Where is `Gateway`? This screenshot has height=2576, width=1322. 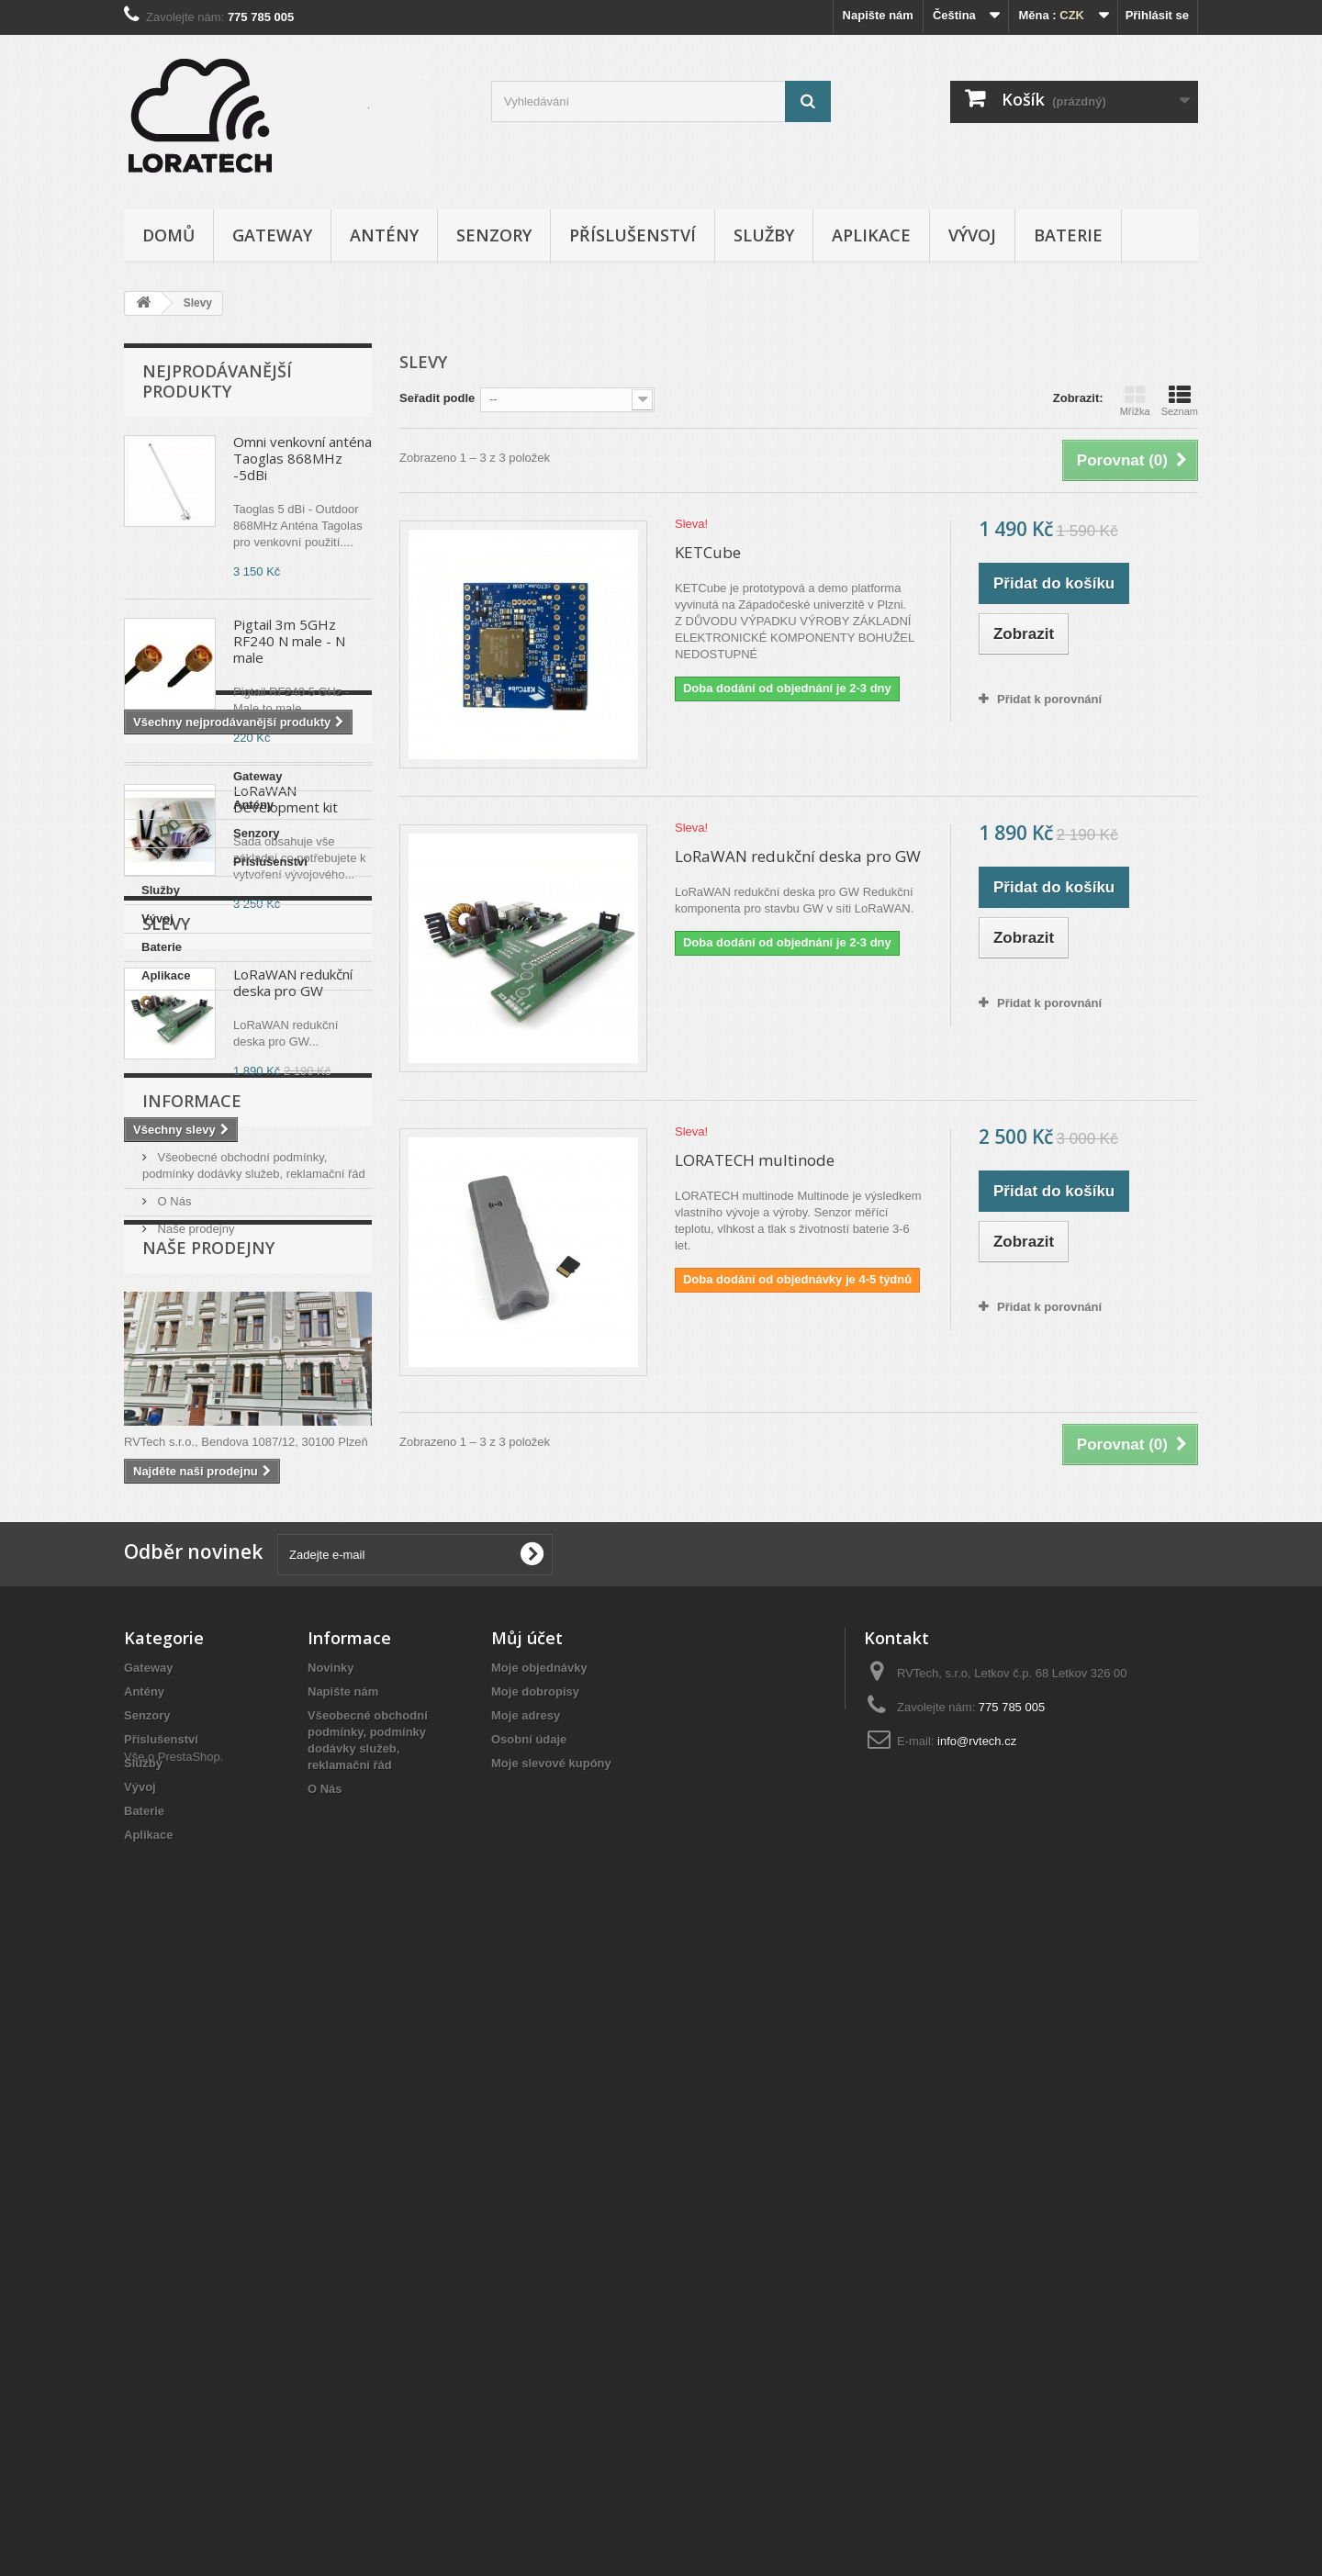 Gateway is located at coordinates (272, 235).